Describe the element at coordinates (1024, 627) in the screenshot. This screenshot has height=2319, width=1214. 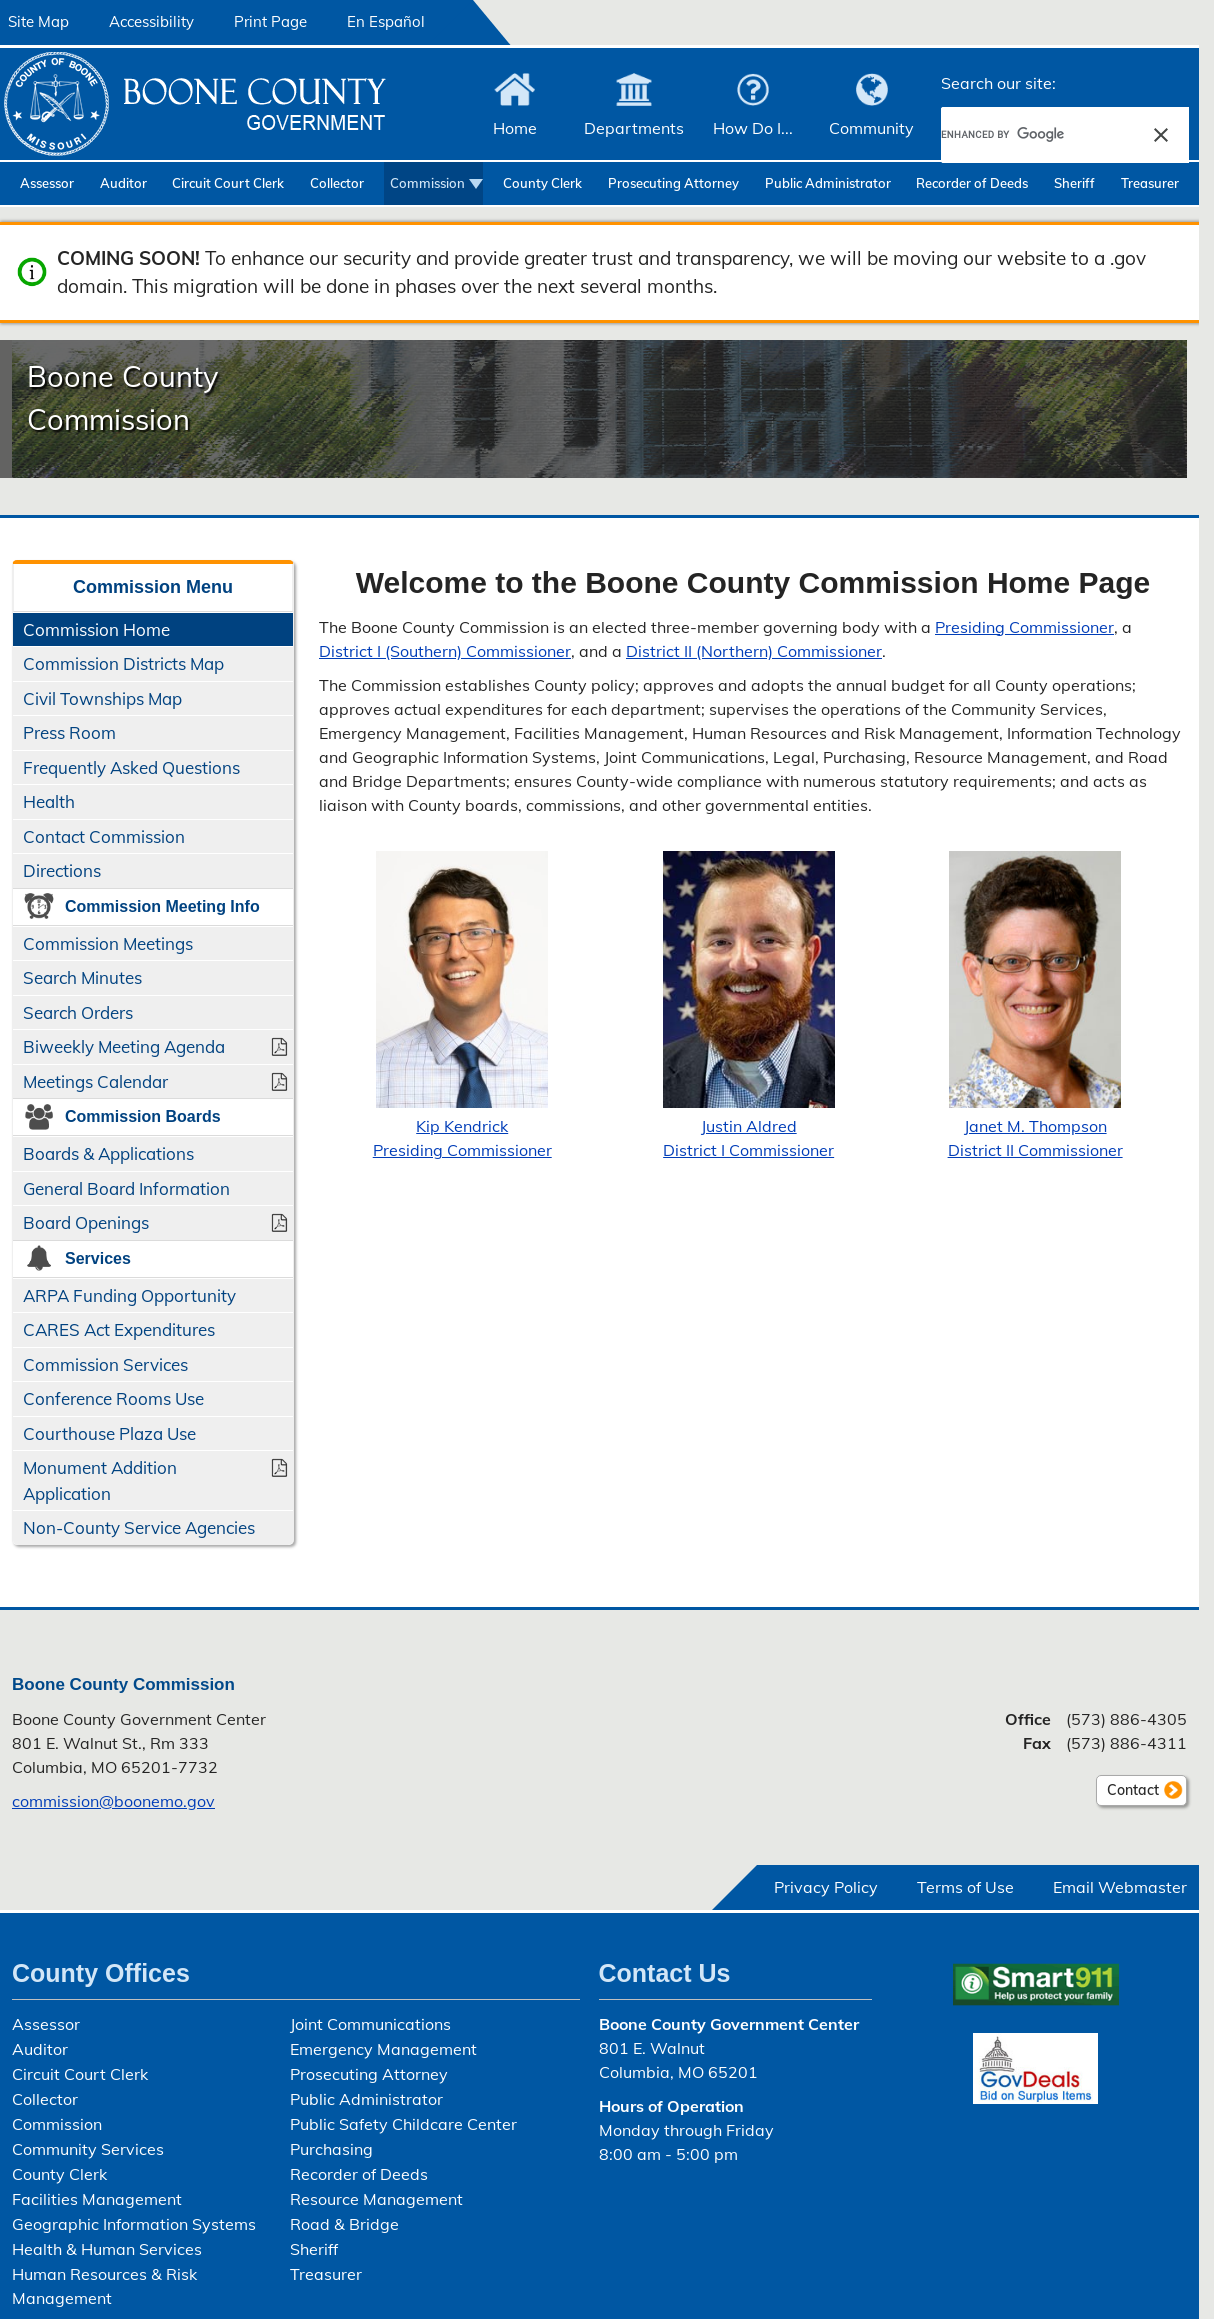
I see `Presiding Commissioner` at that location.